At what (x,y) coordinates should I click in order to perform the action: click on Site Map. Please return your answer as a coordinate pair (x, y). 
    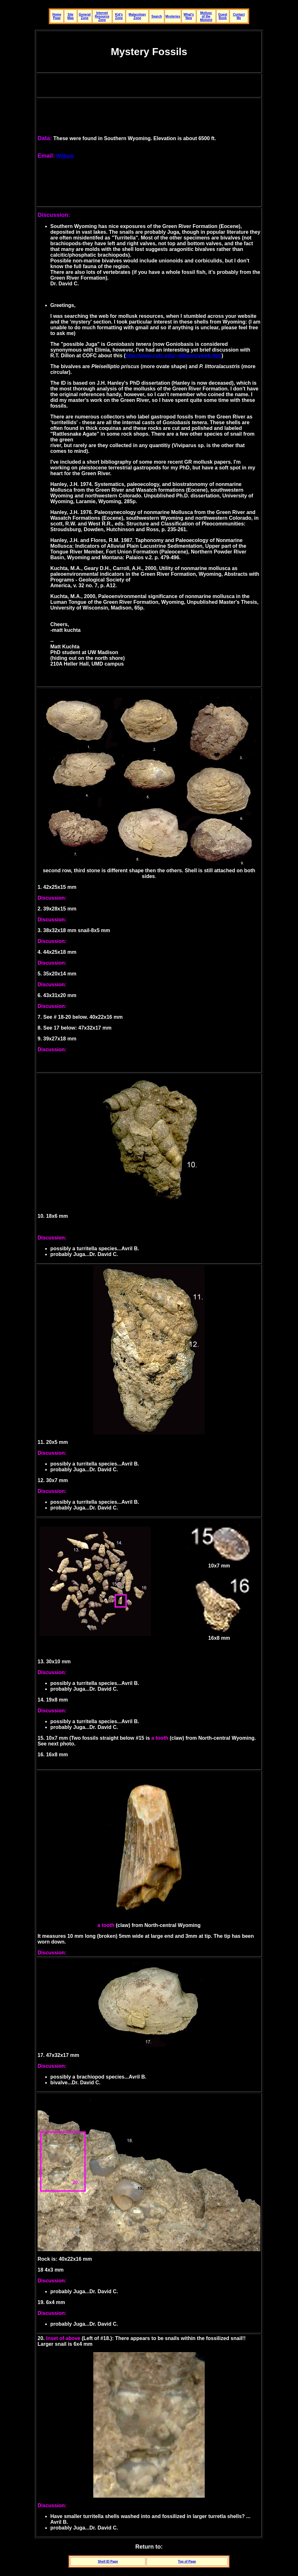
    Looking at the image, I should click on (70, 16).